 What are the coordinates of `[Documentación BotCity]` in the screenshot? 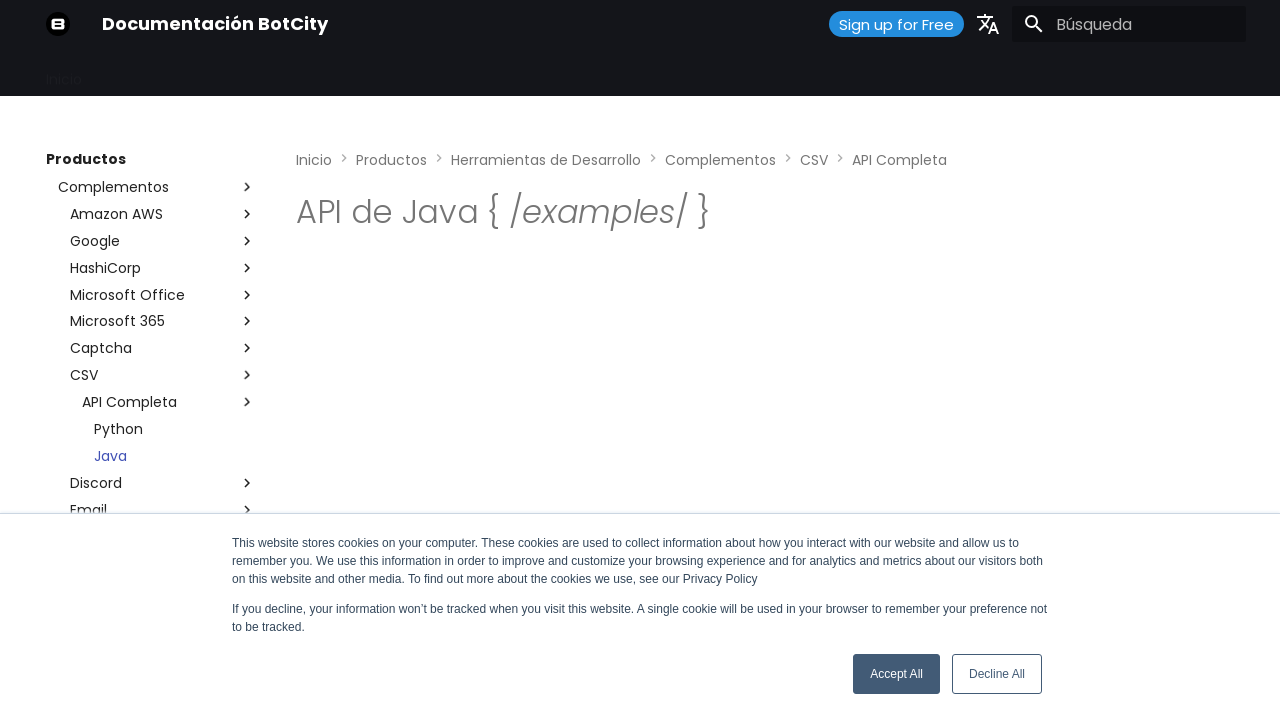 It's located at (58, 24).